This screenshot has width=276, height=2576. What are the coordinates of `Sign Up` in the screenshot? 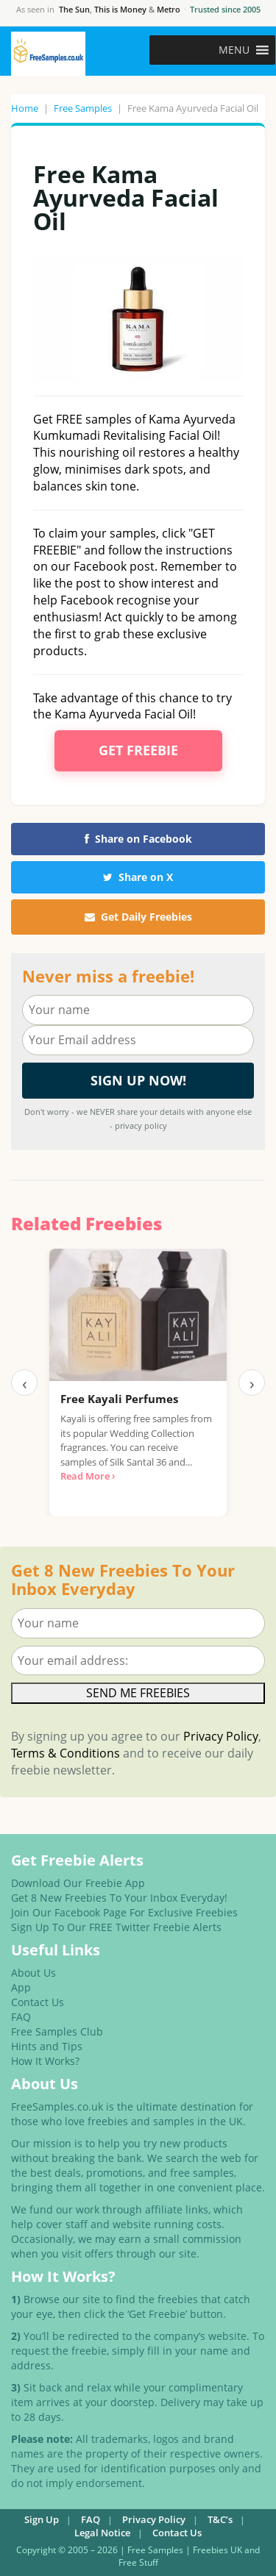 It's located at (41, 2519).